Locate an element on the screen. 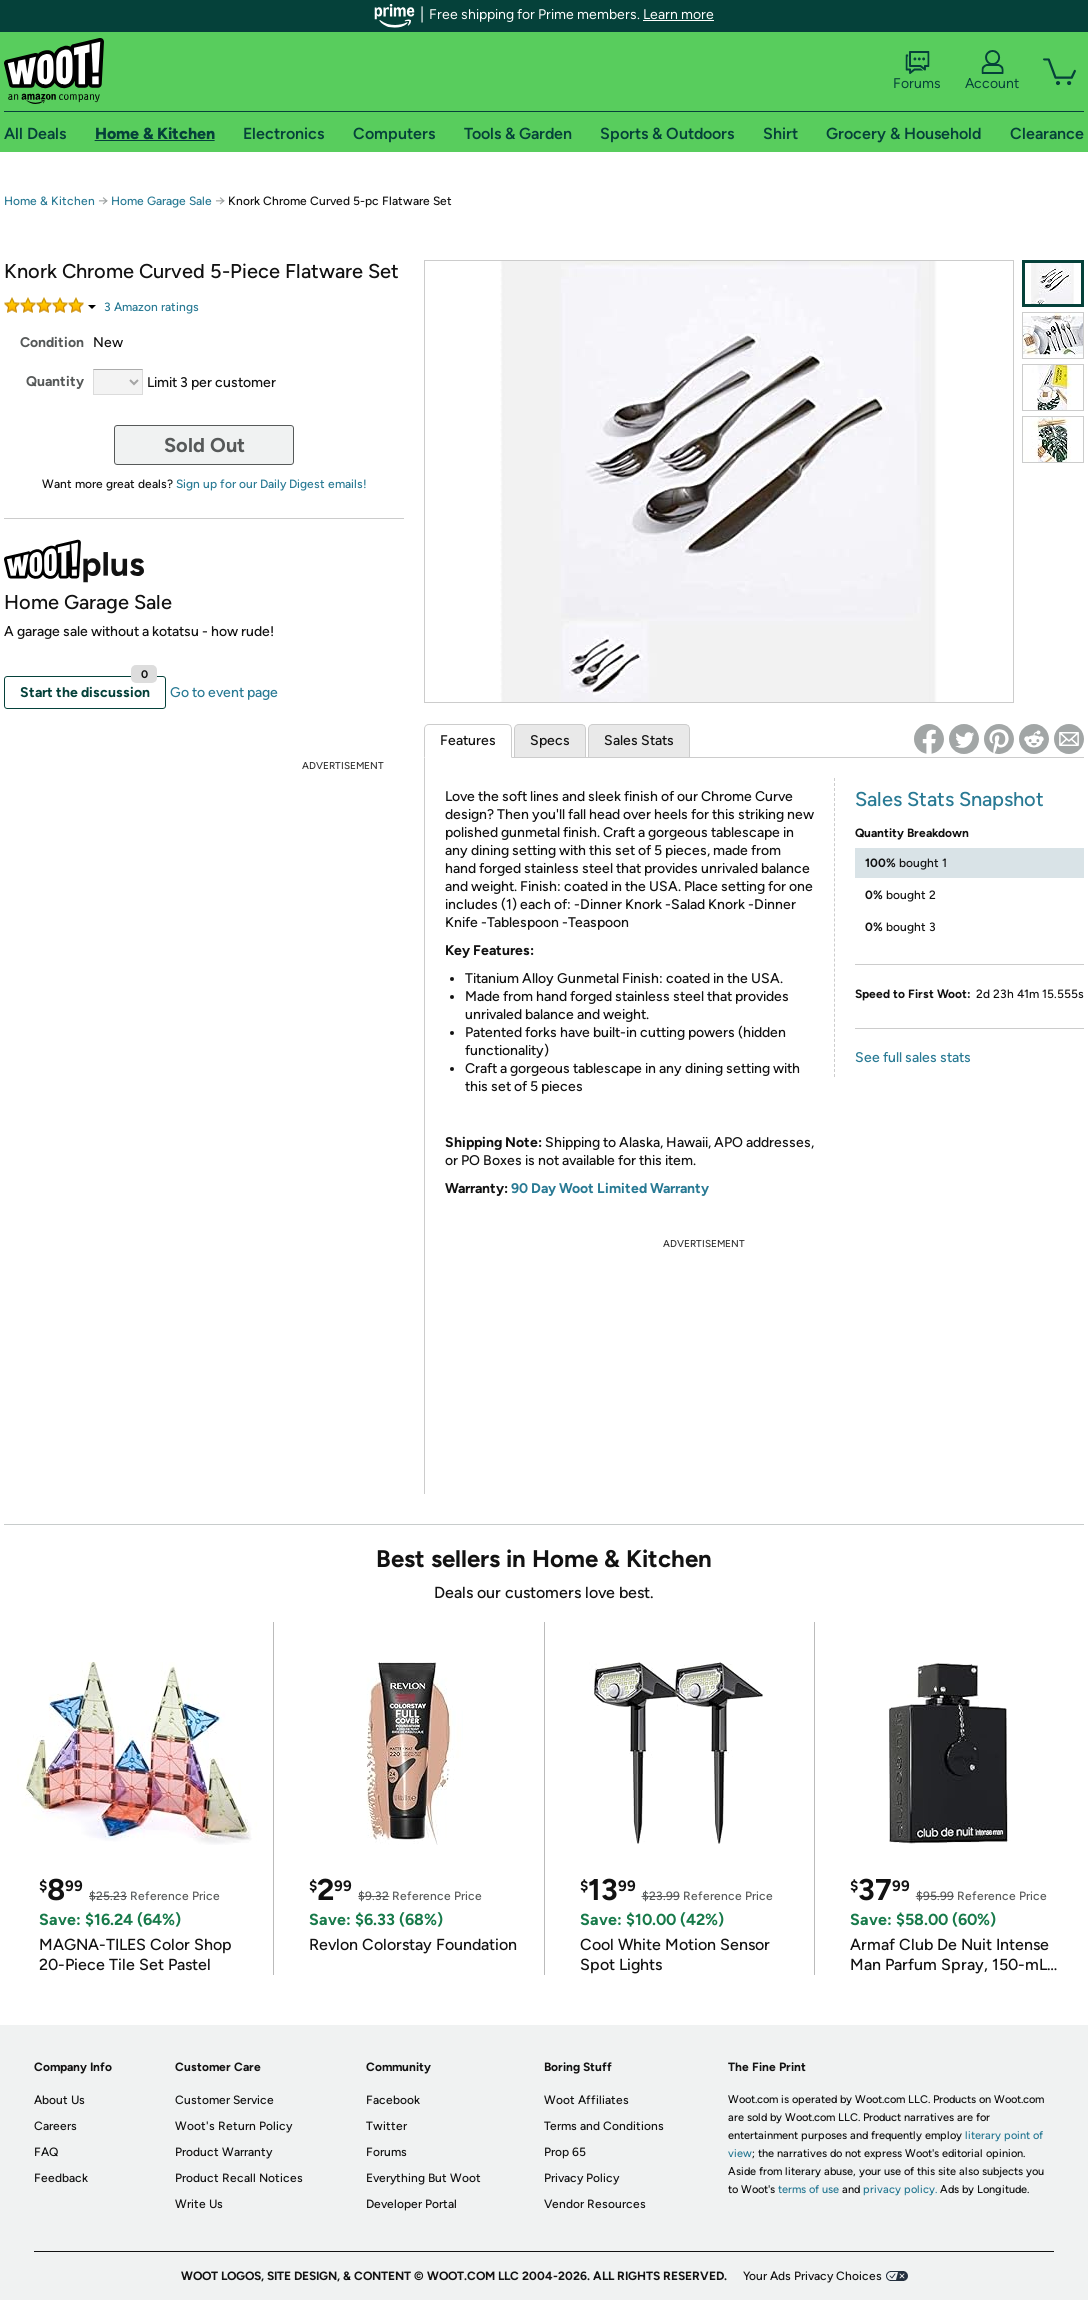 This screenshot has height=2300, width=1088. Woot Affiliates is located at coordinates (586, 2100).